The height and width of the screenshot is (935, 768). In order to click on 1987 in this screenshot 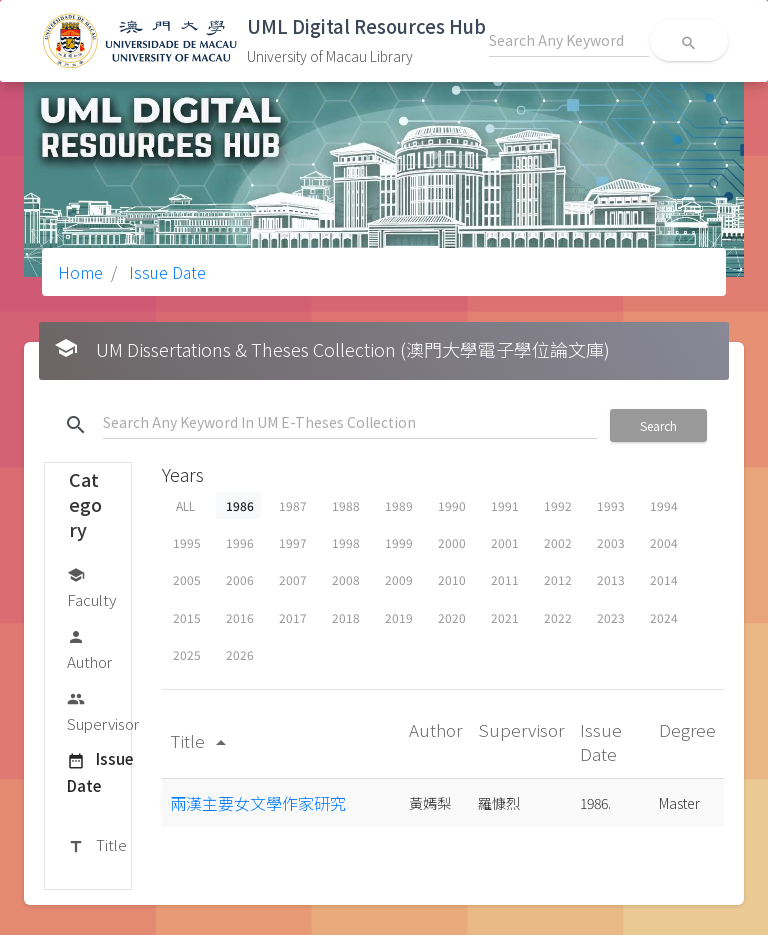, I will do `click(293, 505)`.